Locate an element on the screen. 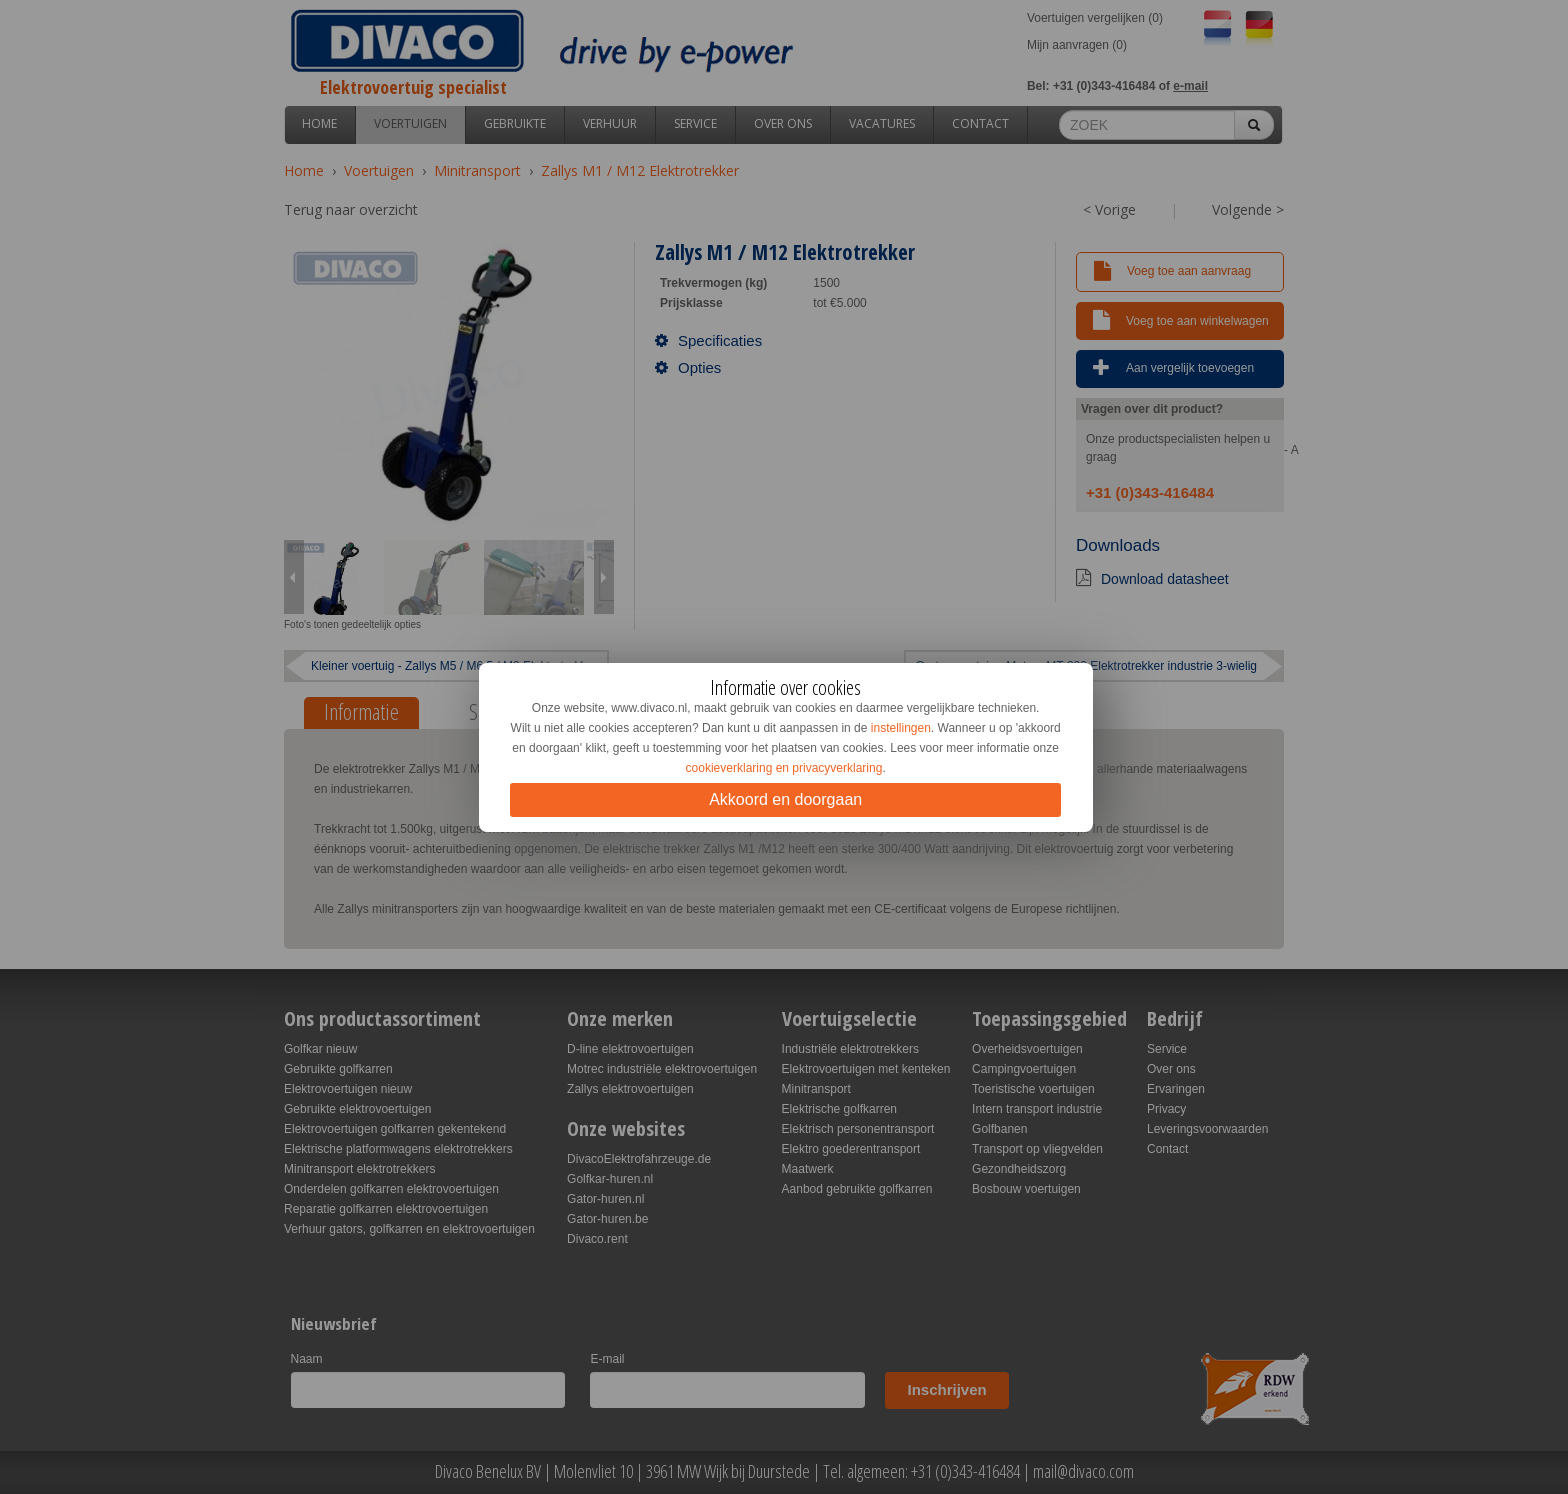 This screenshot has height=1494, width=1568. Akkoord en doorgaan is located at coordinates (785, 799).